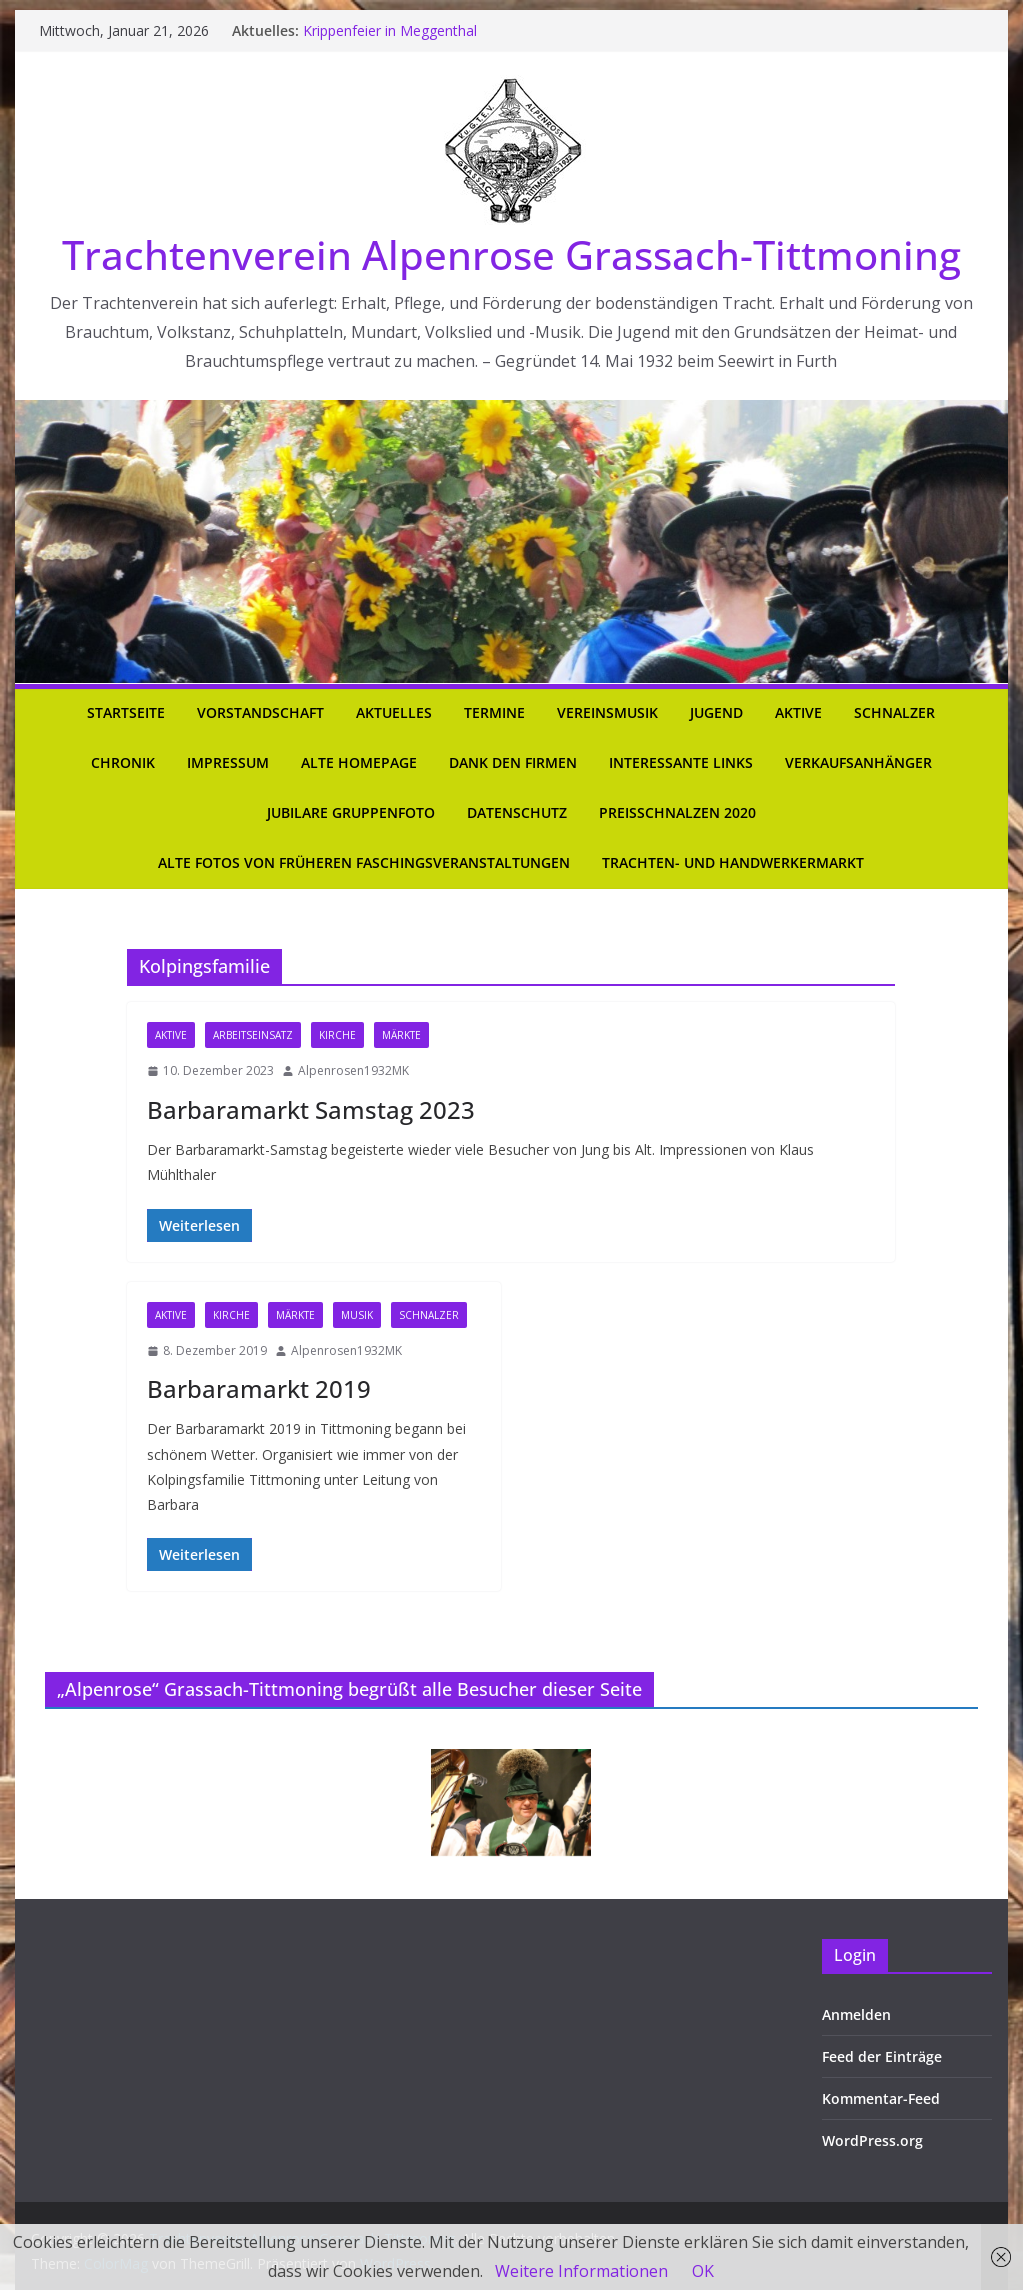  Describe the element at coordinates (681, 762) in the screenshot. I see `Interessante Links` at that location.